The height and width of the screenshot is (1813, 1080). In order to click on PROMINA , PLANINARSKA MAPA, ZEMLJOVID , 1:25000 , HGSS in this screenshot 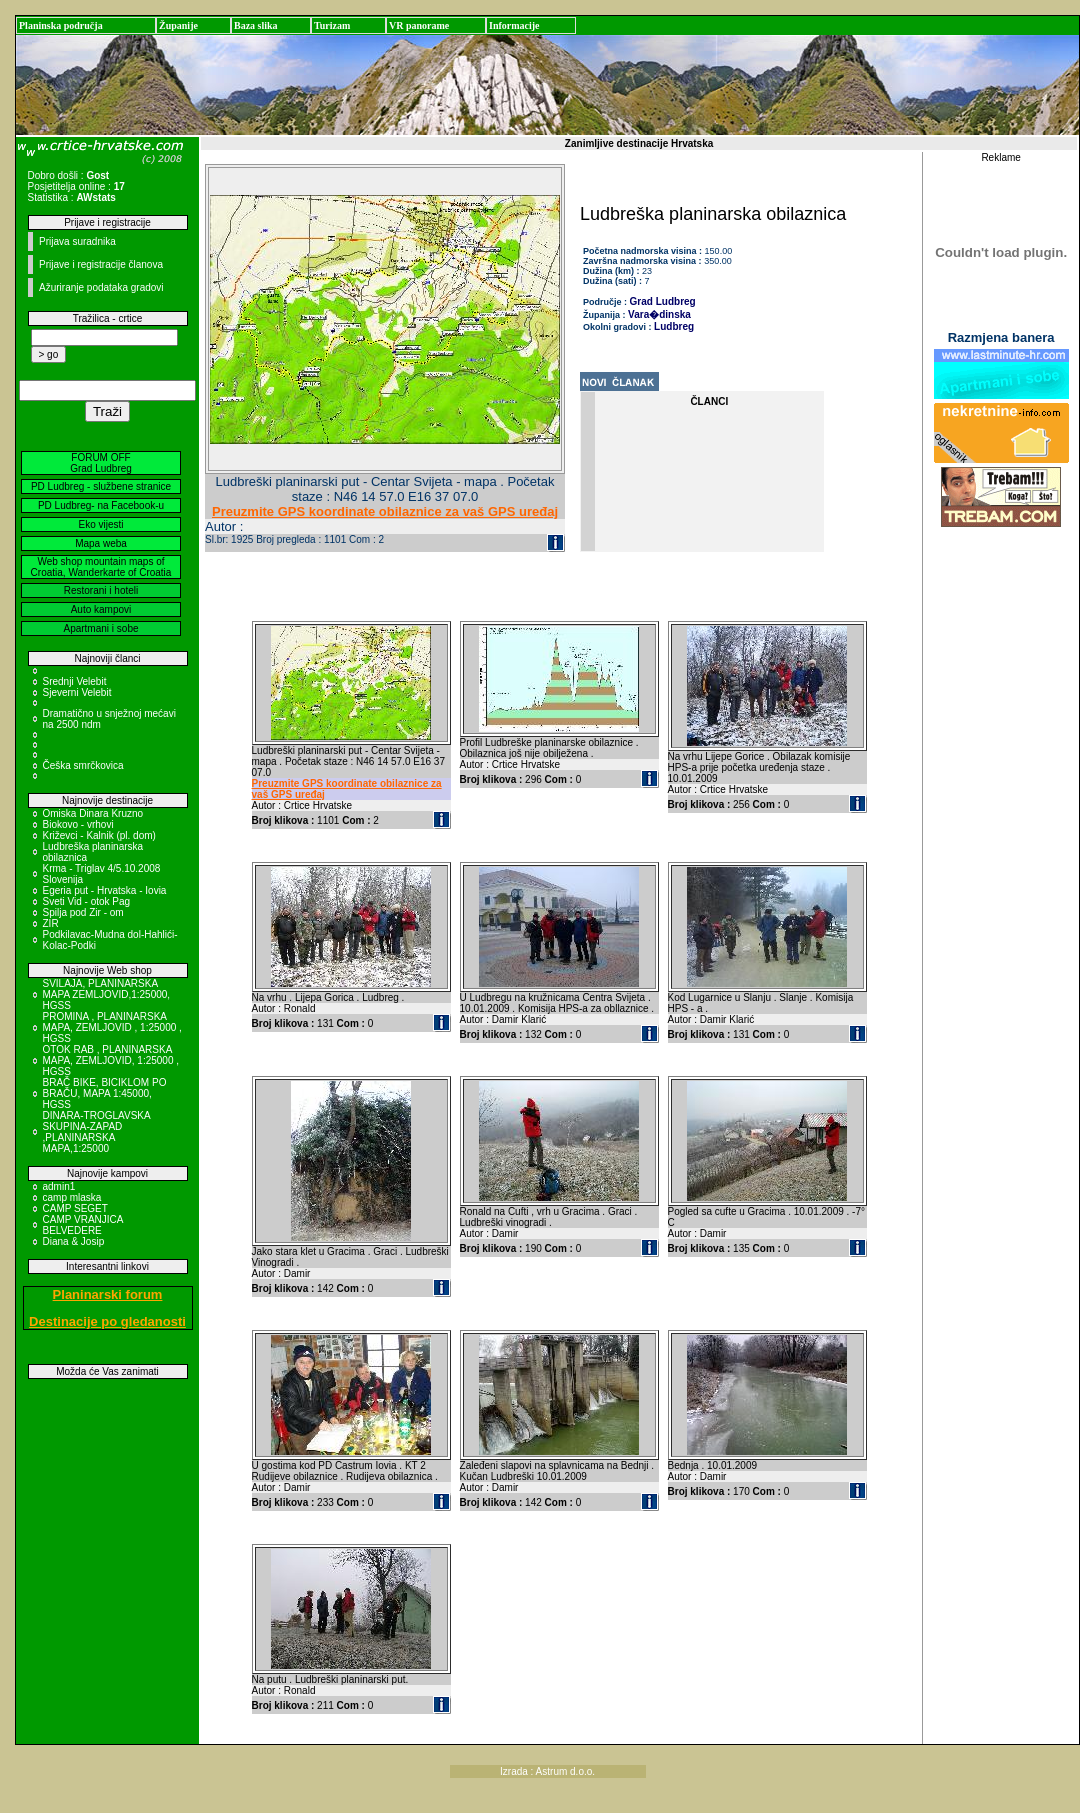, I will do `click(112, 1027)`.